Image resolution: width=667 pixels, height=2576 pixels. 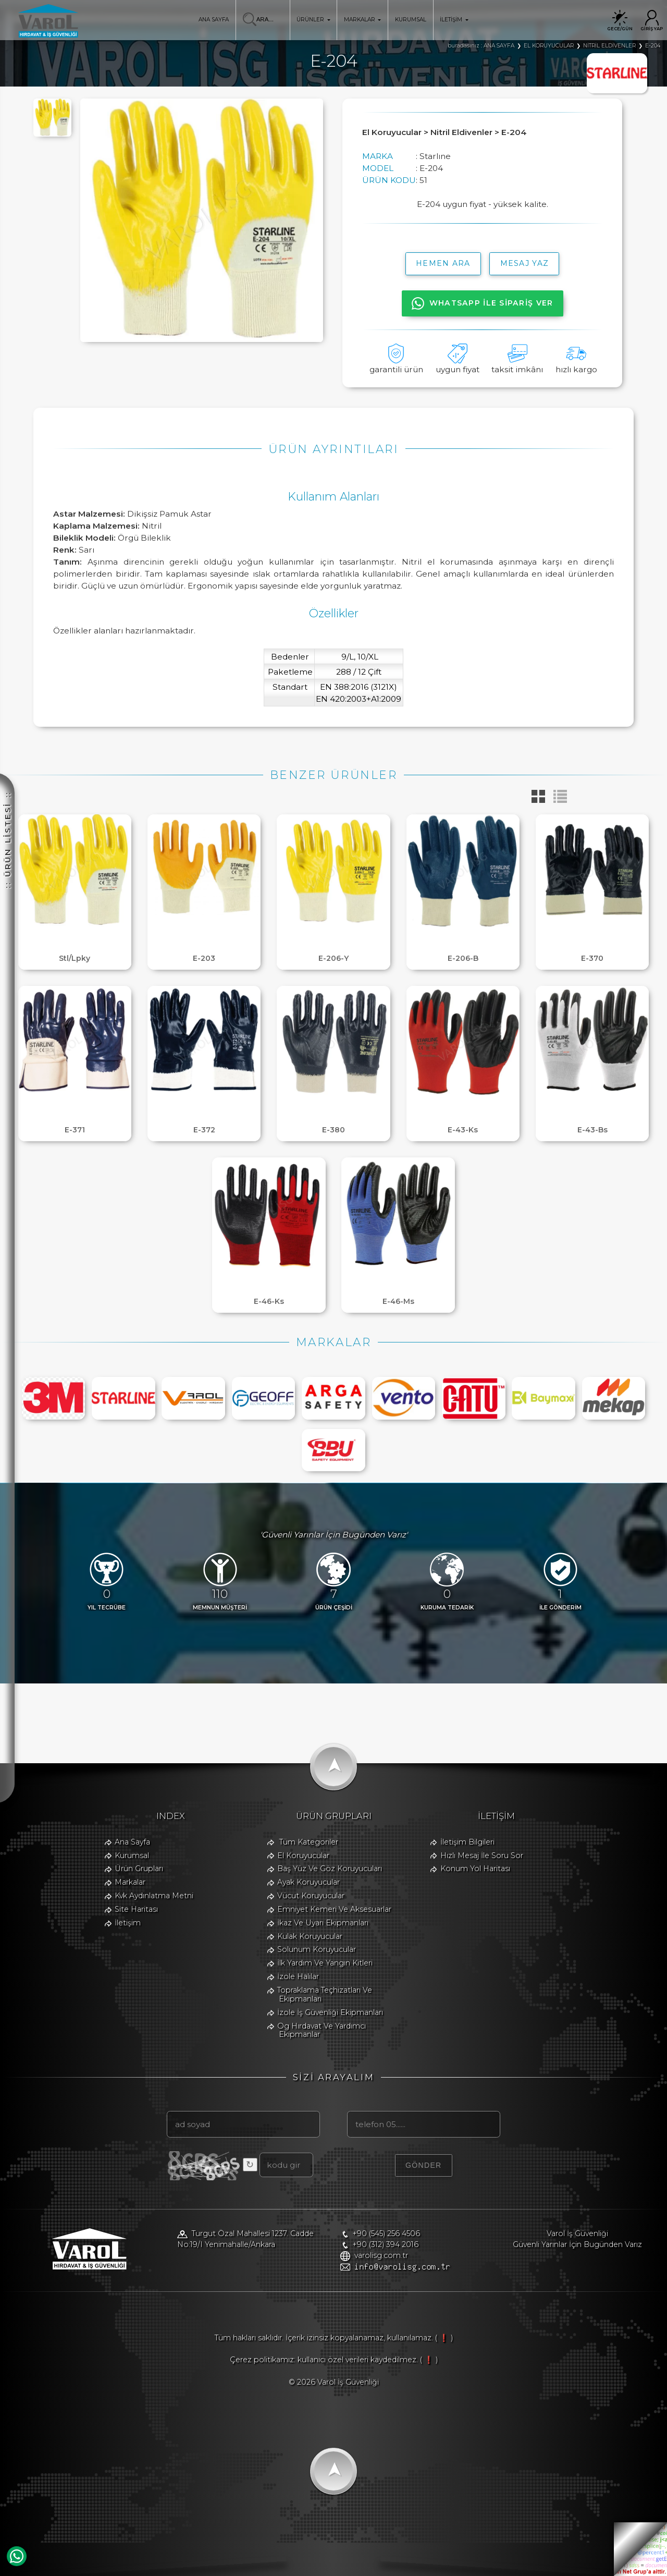 I want to click on Hızlı Mesaj İle Soru Sor, so click(x=481, y=1855).